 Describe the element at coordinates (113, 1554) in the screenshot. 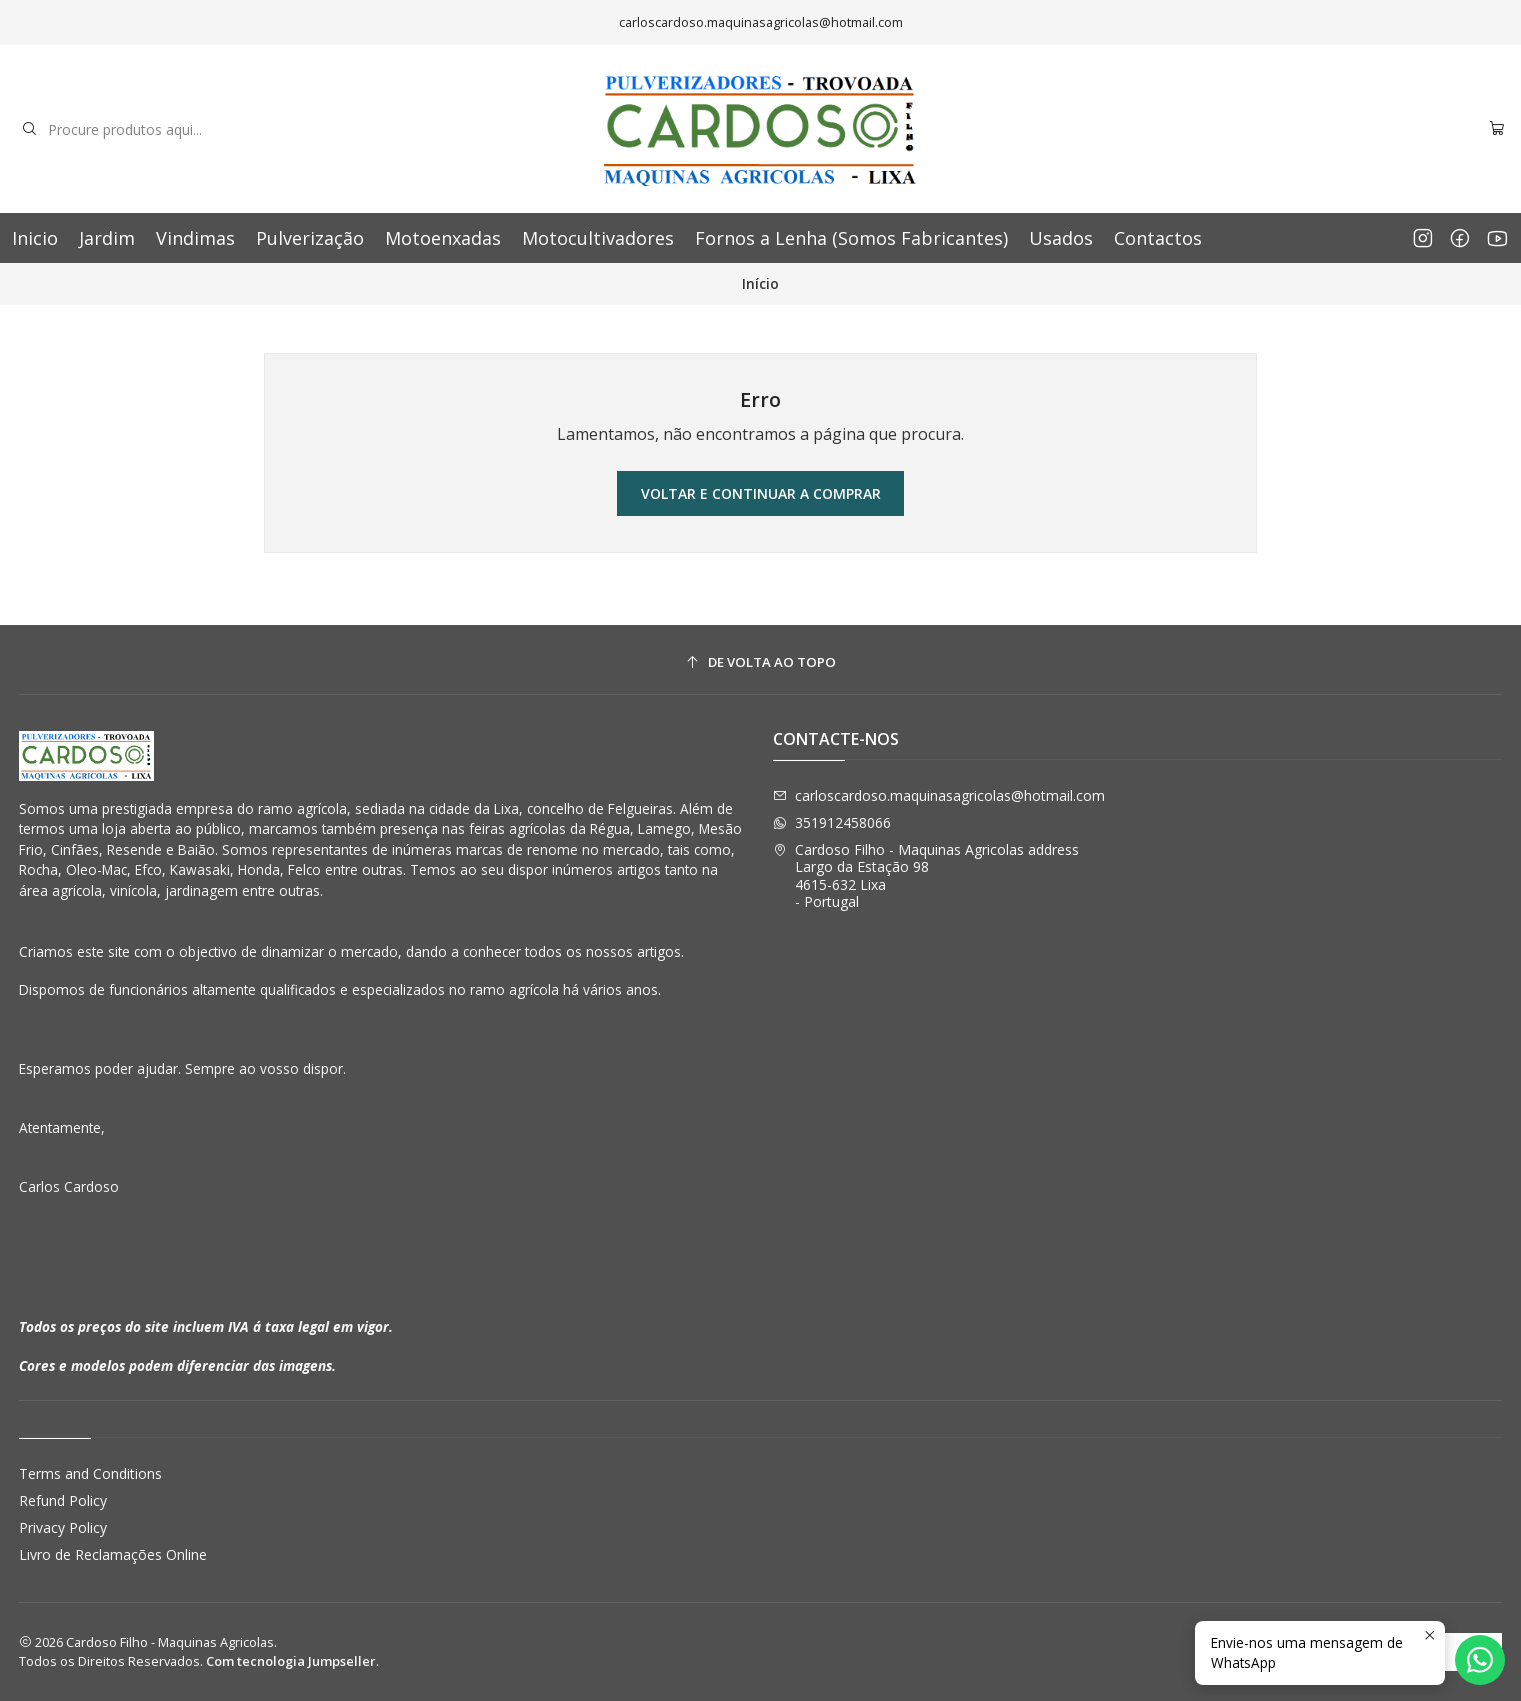

I see `Livro de Reclamações Online` at that location.